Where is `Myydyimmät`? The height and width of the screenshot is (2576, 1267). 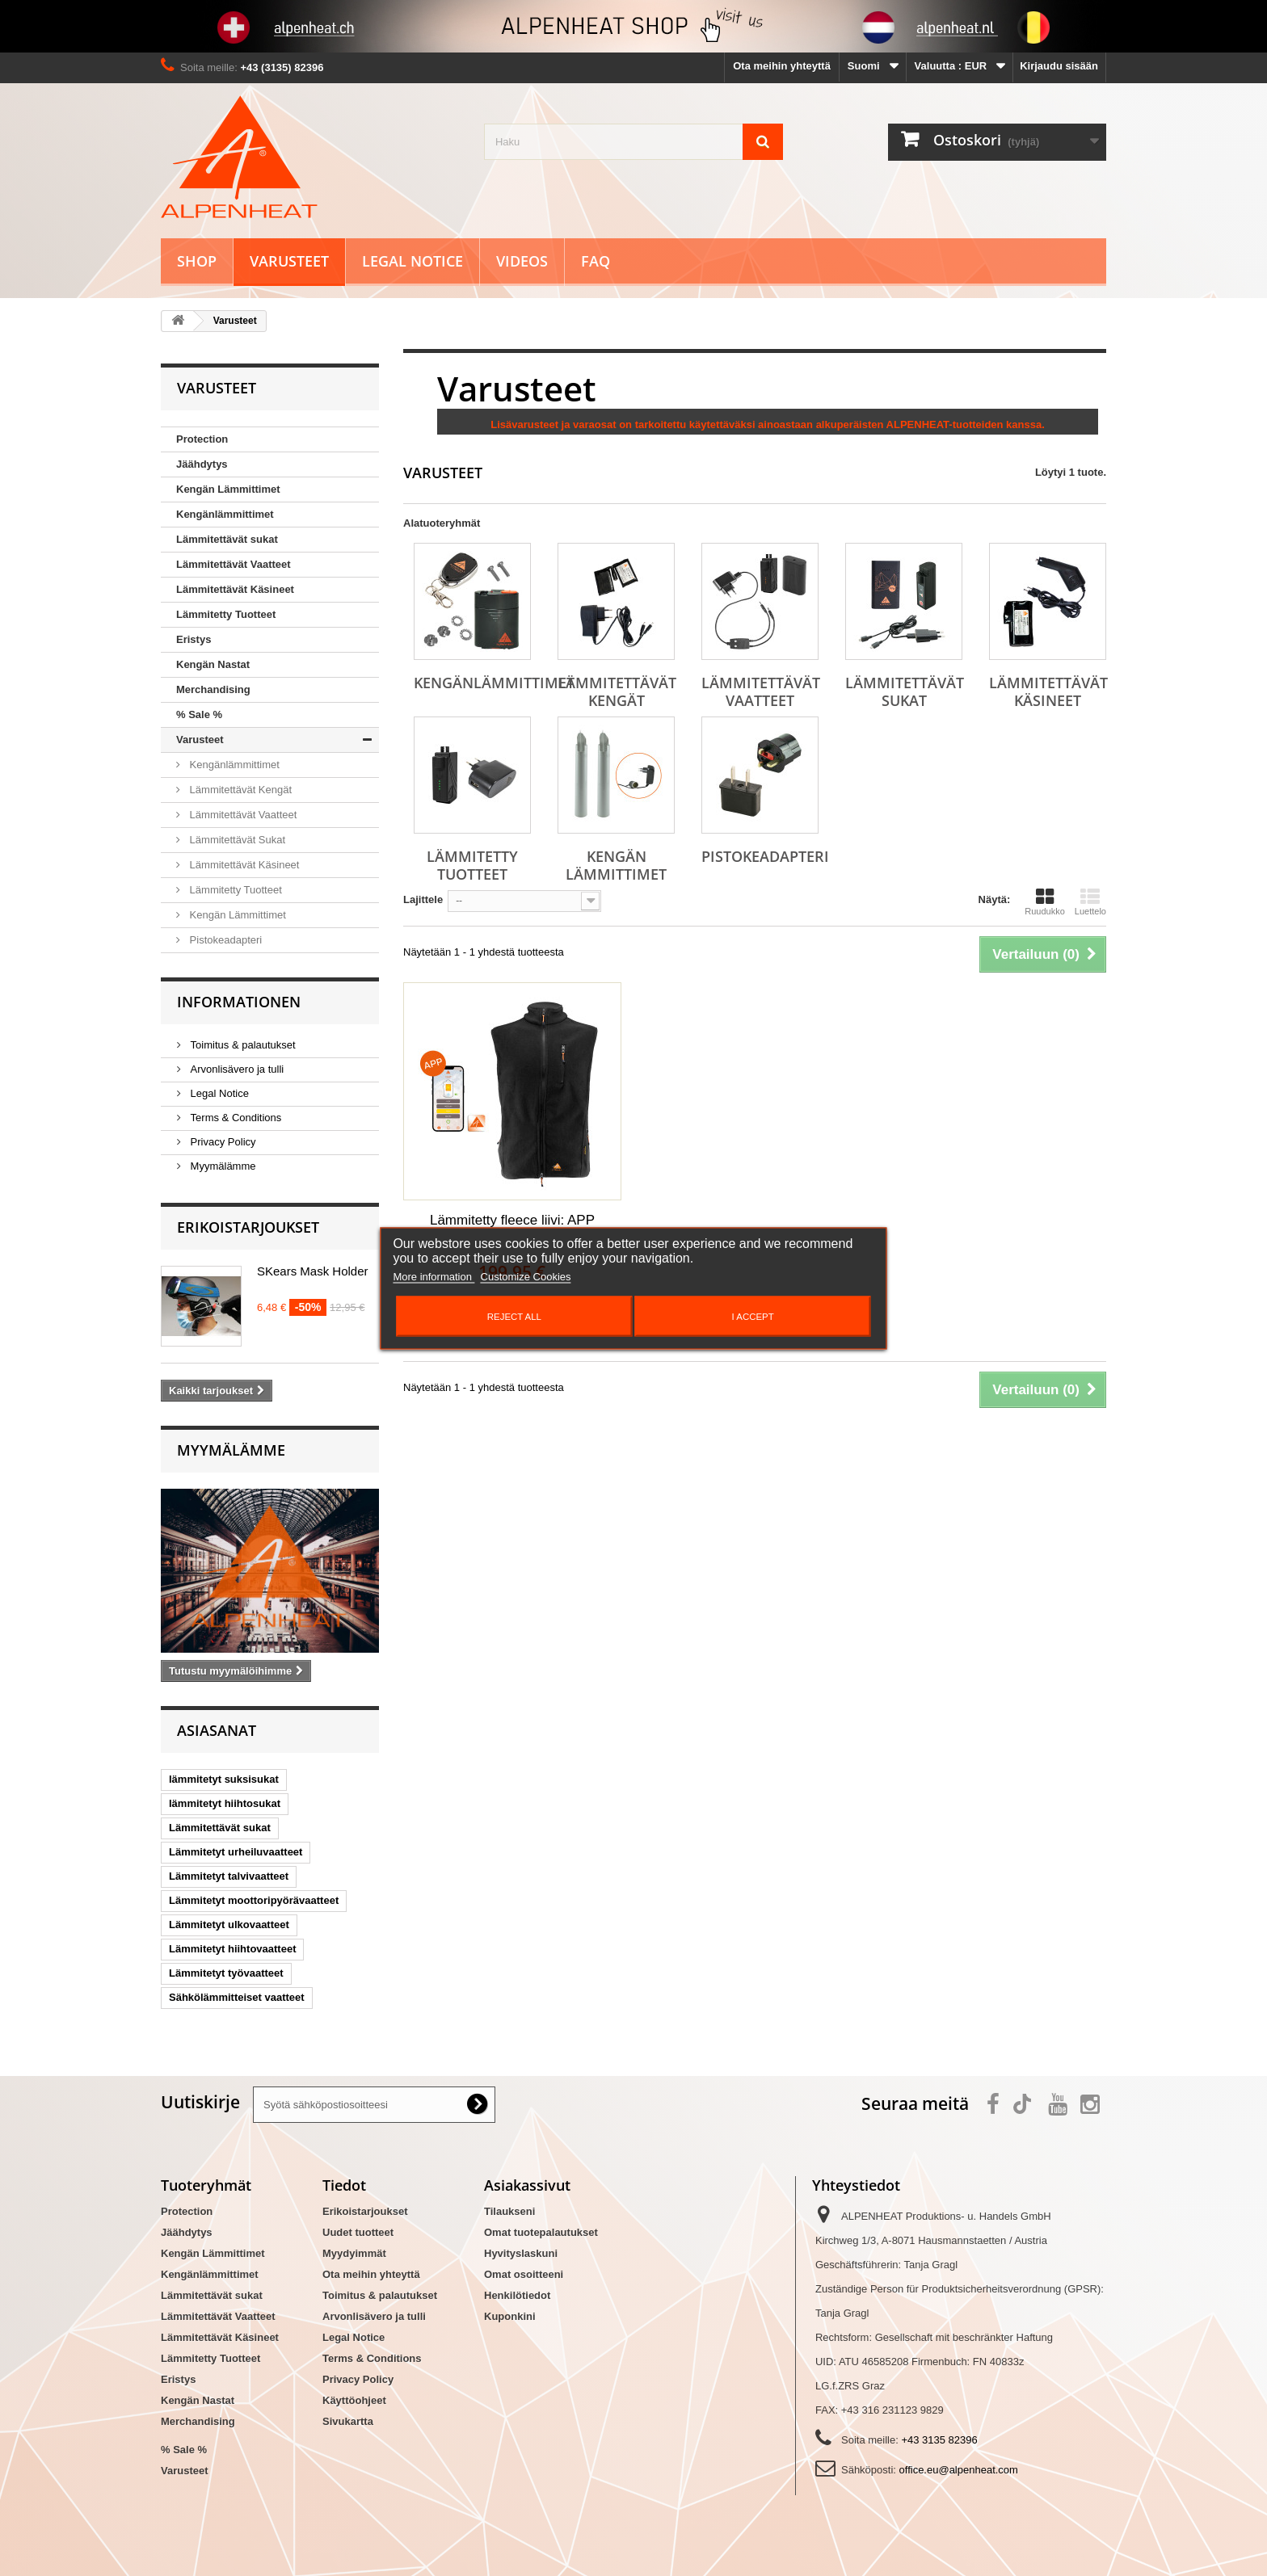
Myydyimmät is located at coordinates (354, 2253).